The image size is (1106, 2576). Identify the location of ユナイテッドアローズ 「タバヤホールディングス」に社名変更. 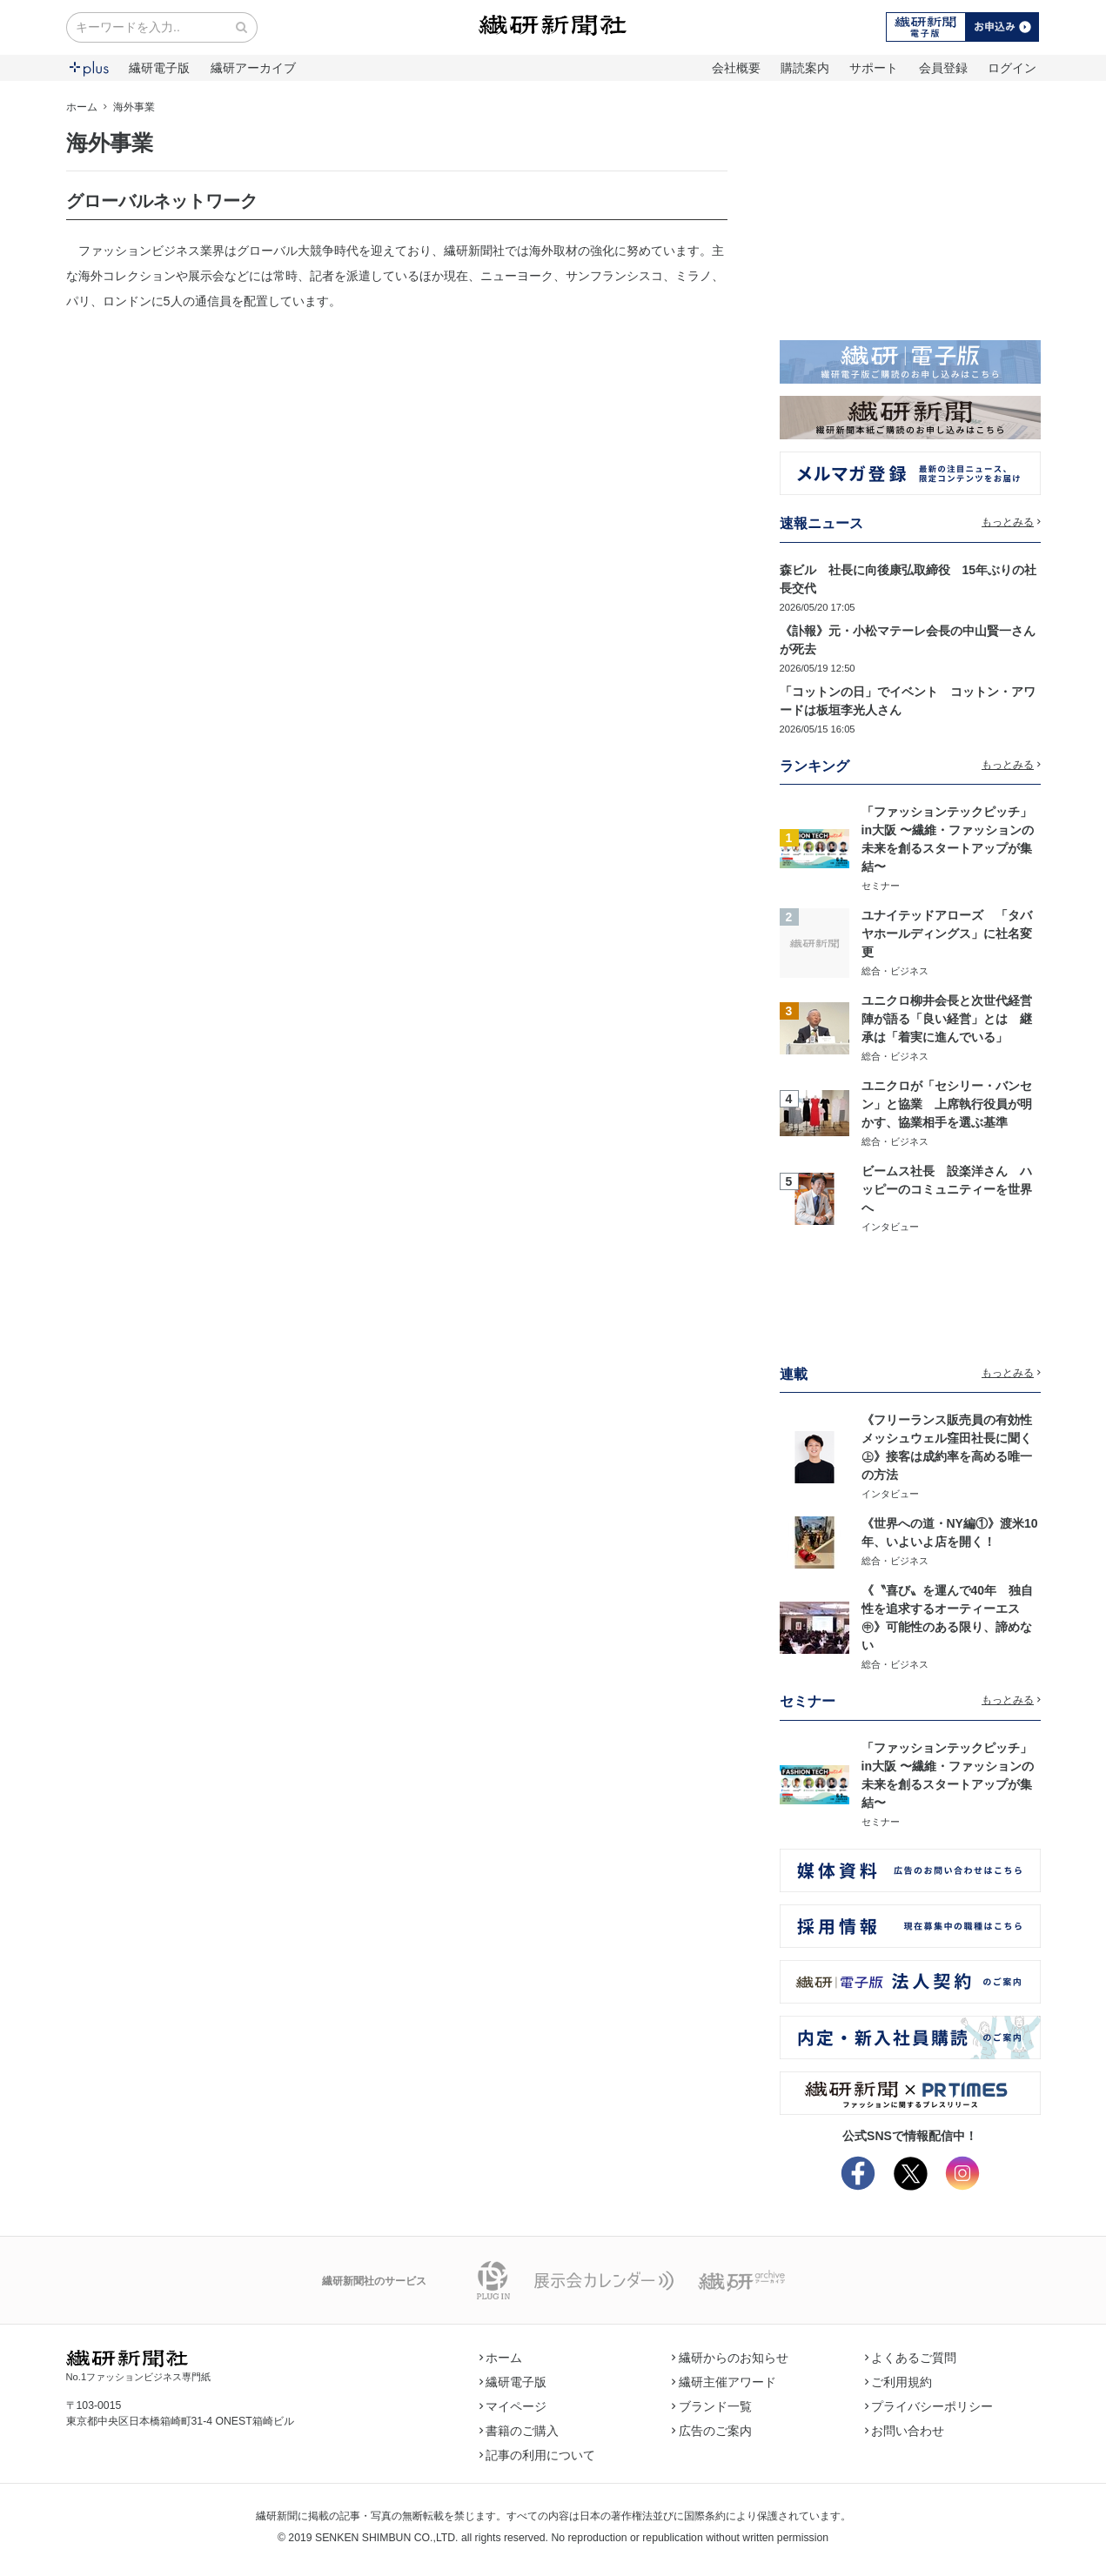
(946, 933).